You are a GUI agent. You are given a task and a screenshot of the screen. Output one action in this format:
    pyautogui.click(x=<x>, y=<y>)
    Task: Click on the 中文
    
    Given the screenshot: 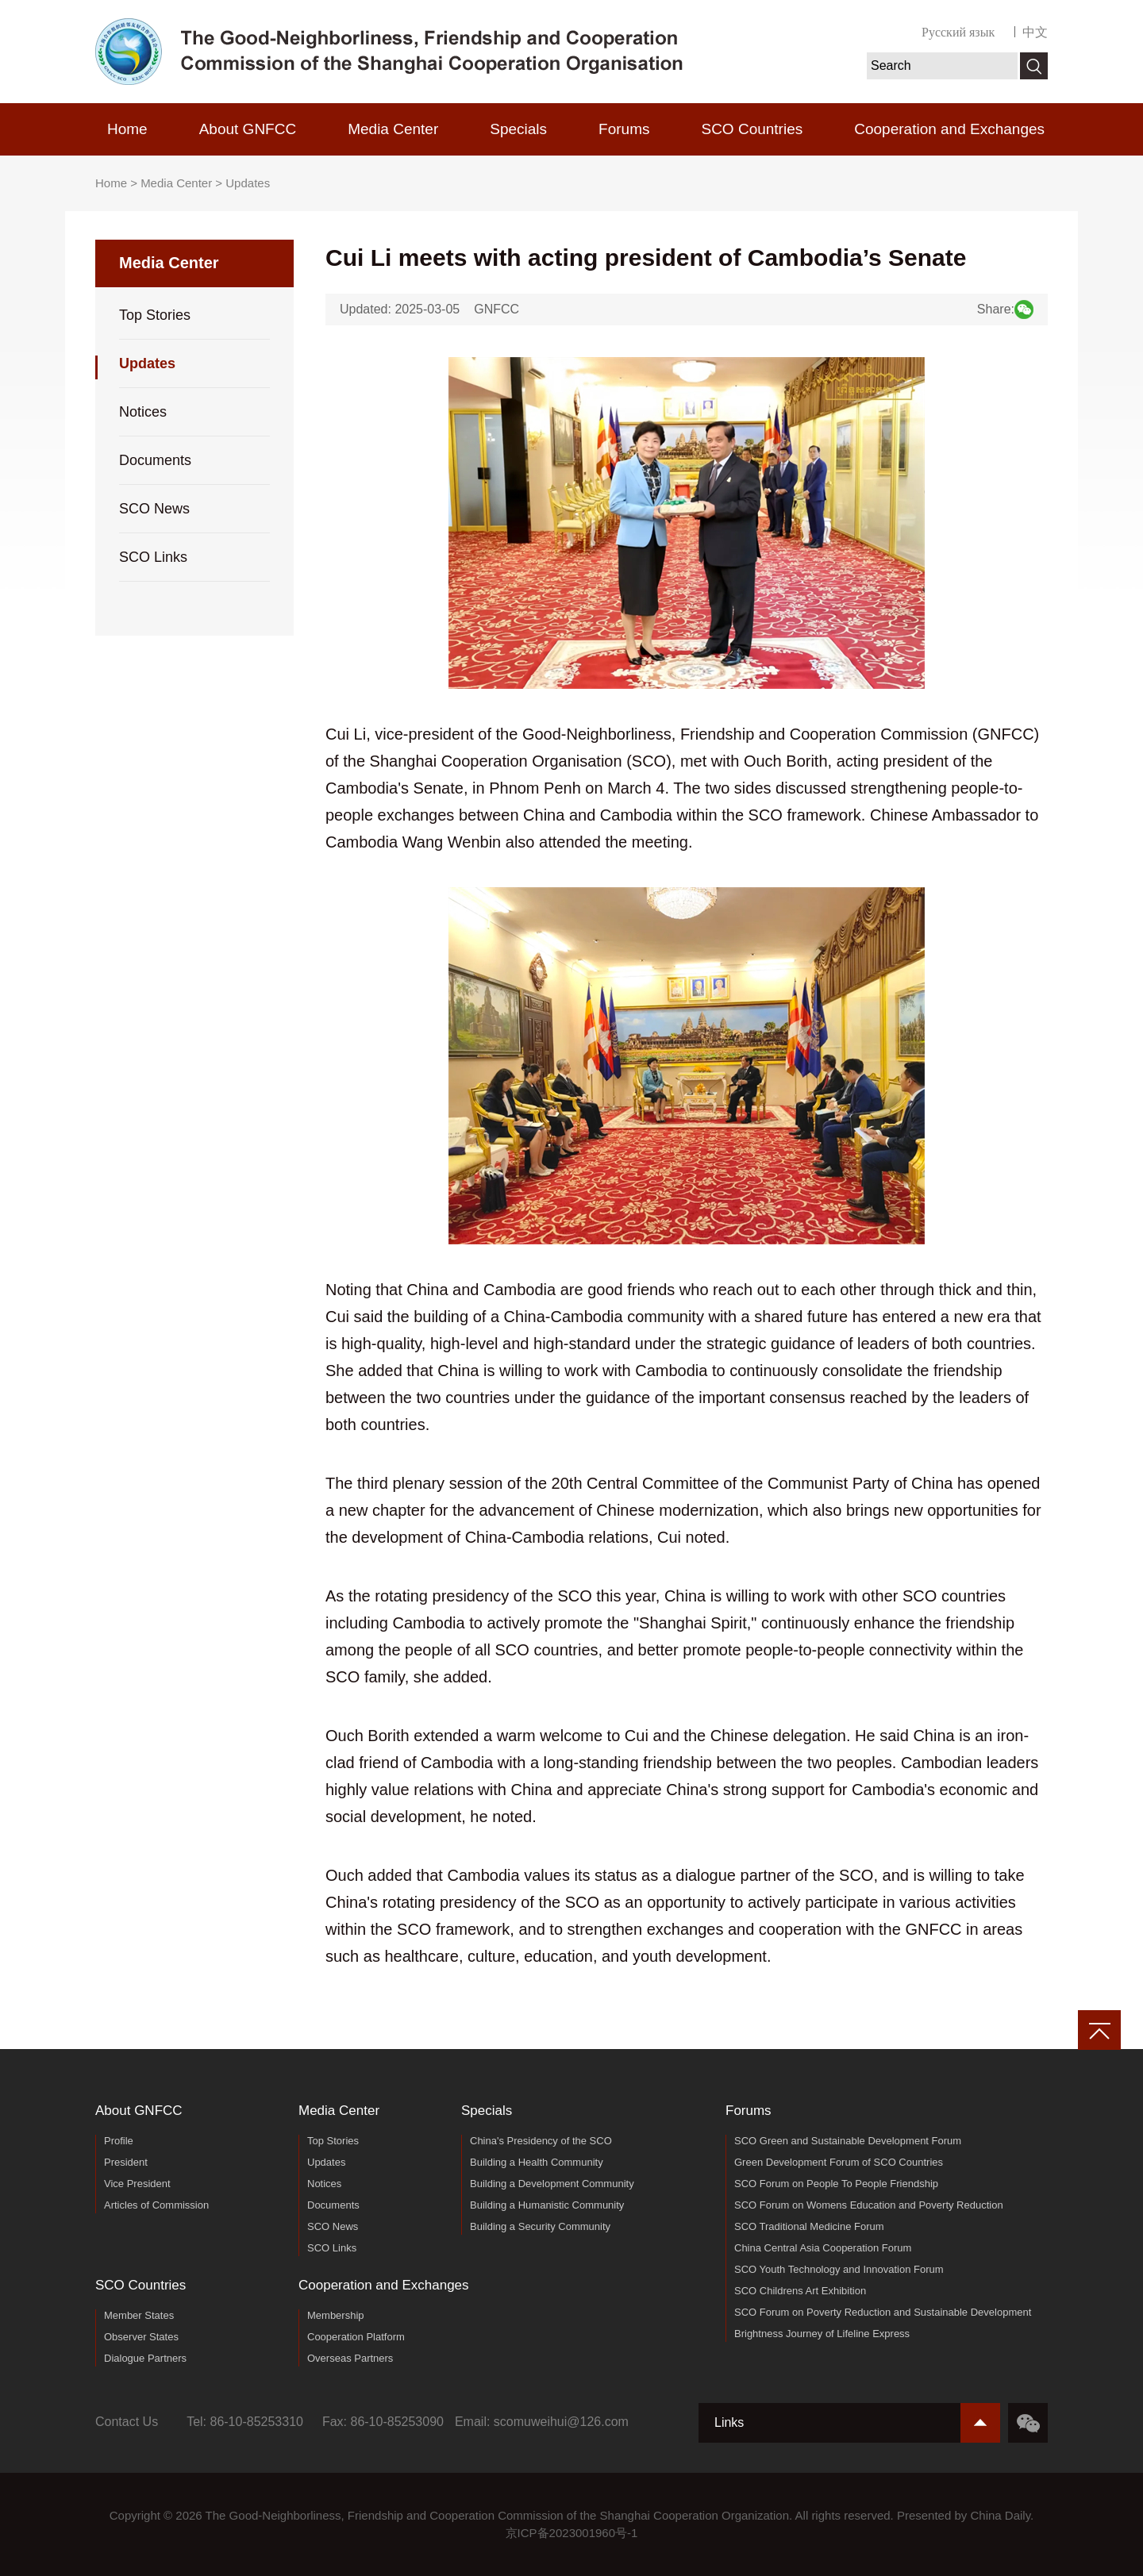 What is the action you would take?
    pyautogui.click(x=1035, y=32)
    